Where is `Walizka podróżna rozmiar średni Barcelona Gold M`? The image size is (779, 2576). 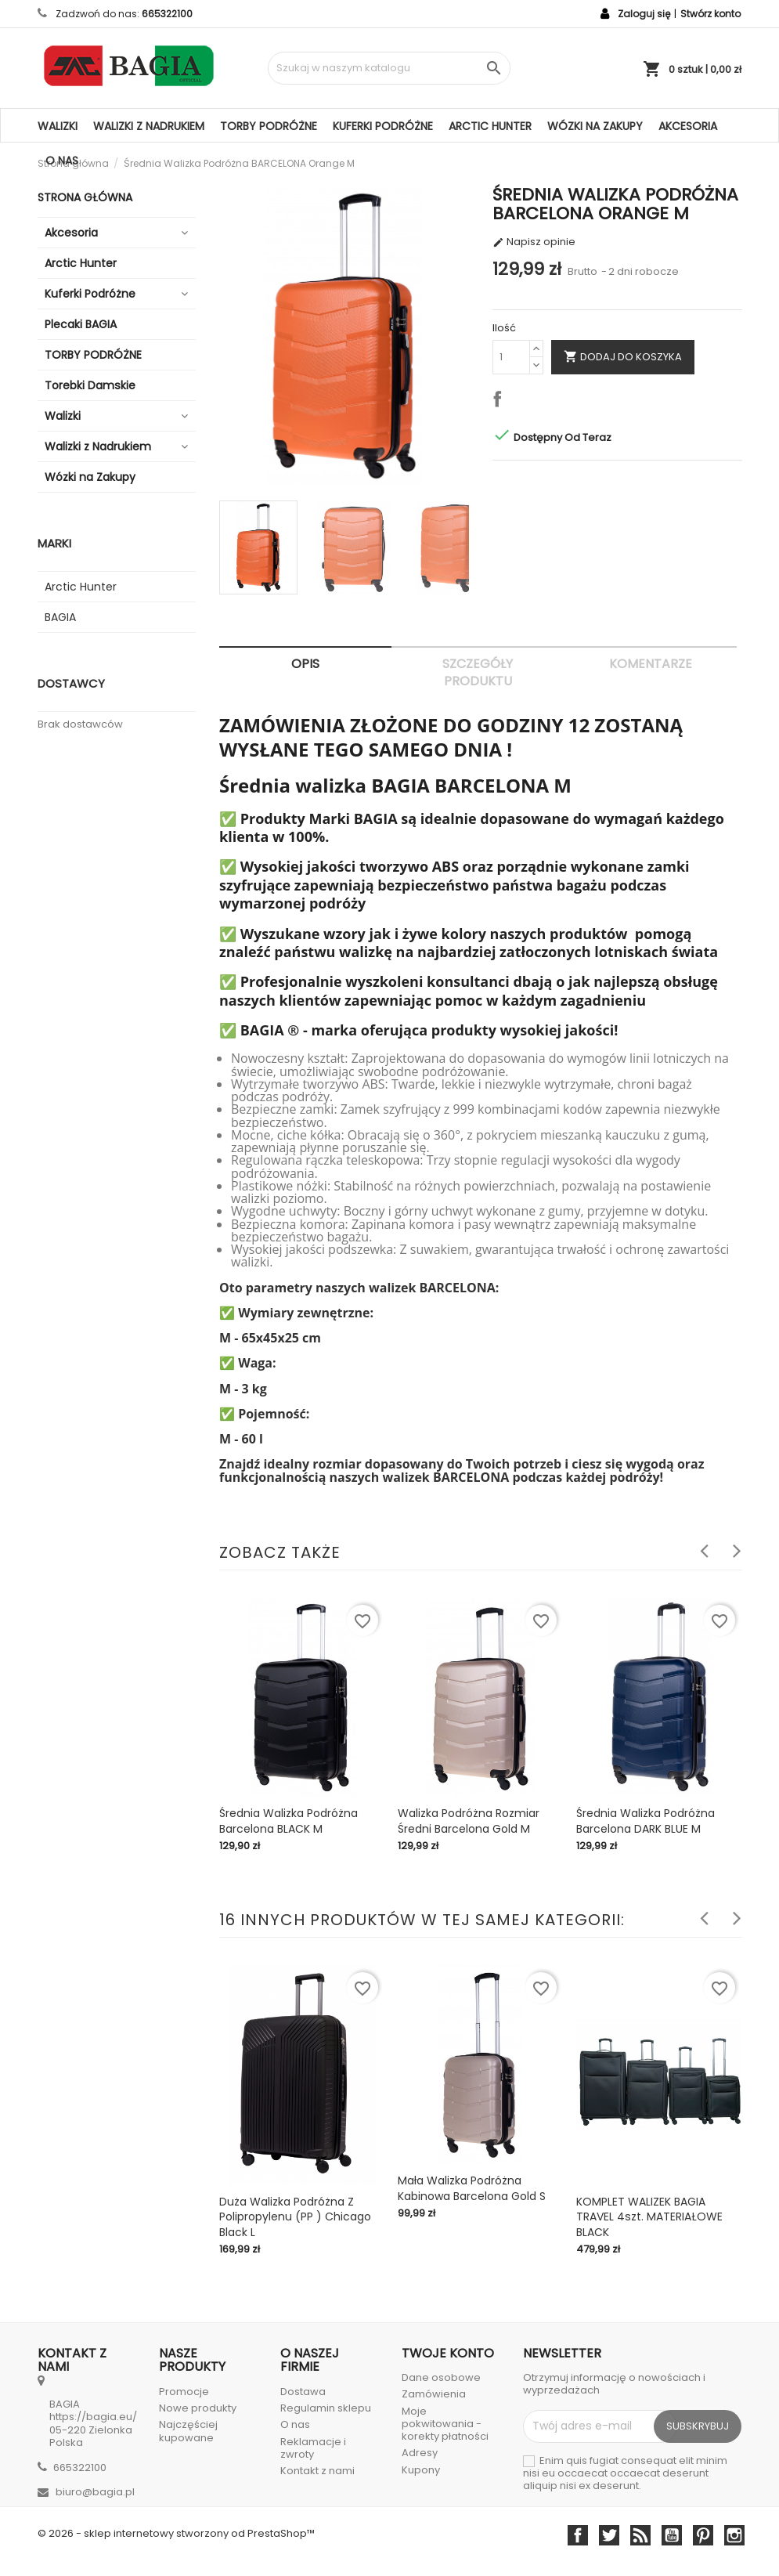 Walizka podróżna rozmiar średni Barcelona Gold M is located at coordinates (468, 1821).